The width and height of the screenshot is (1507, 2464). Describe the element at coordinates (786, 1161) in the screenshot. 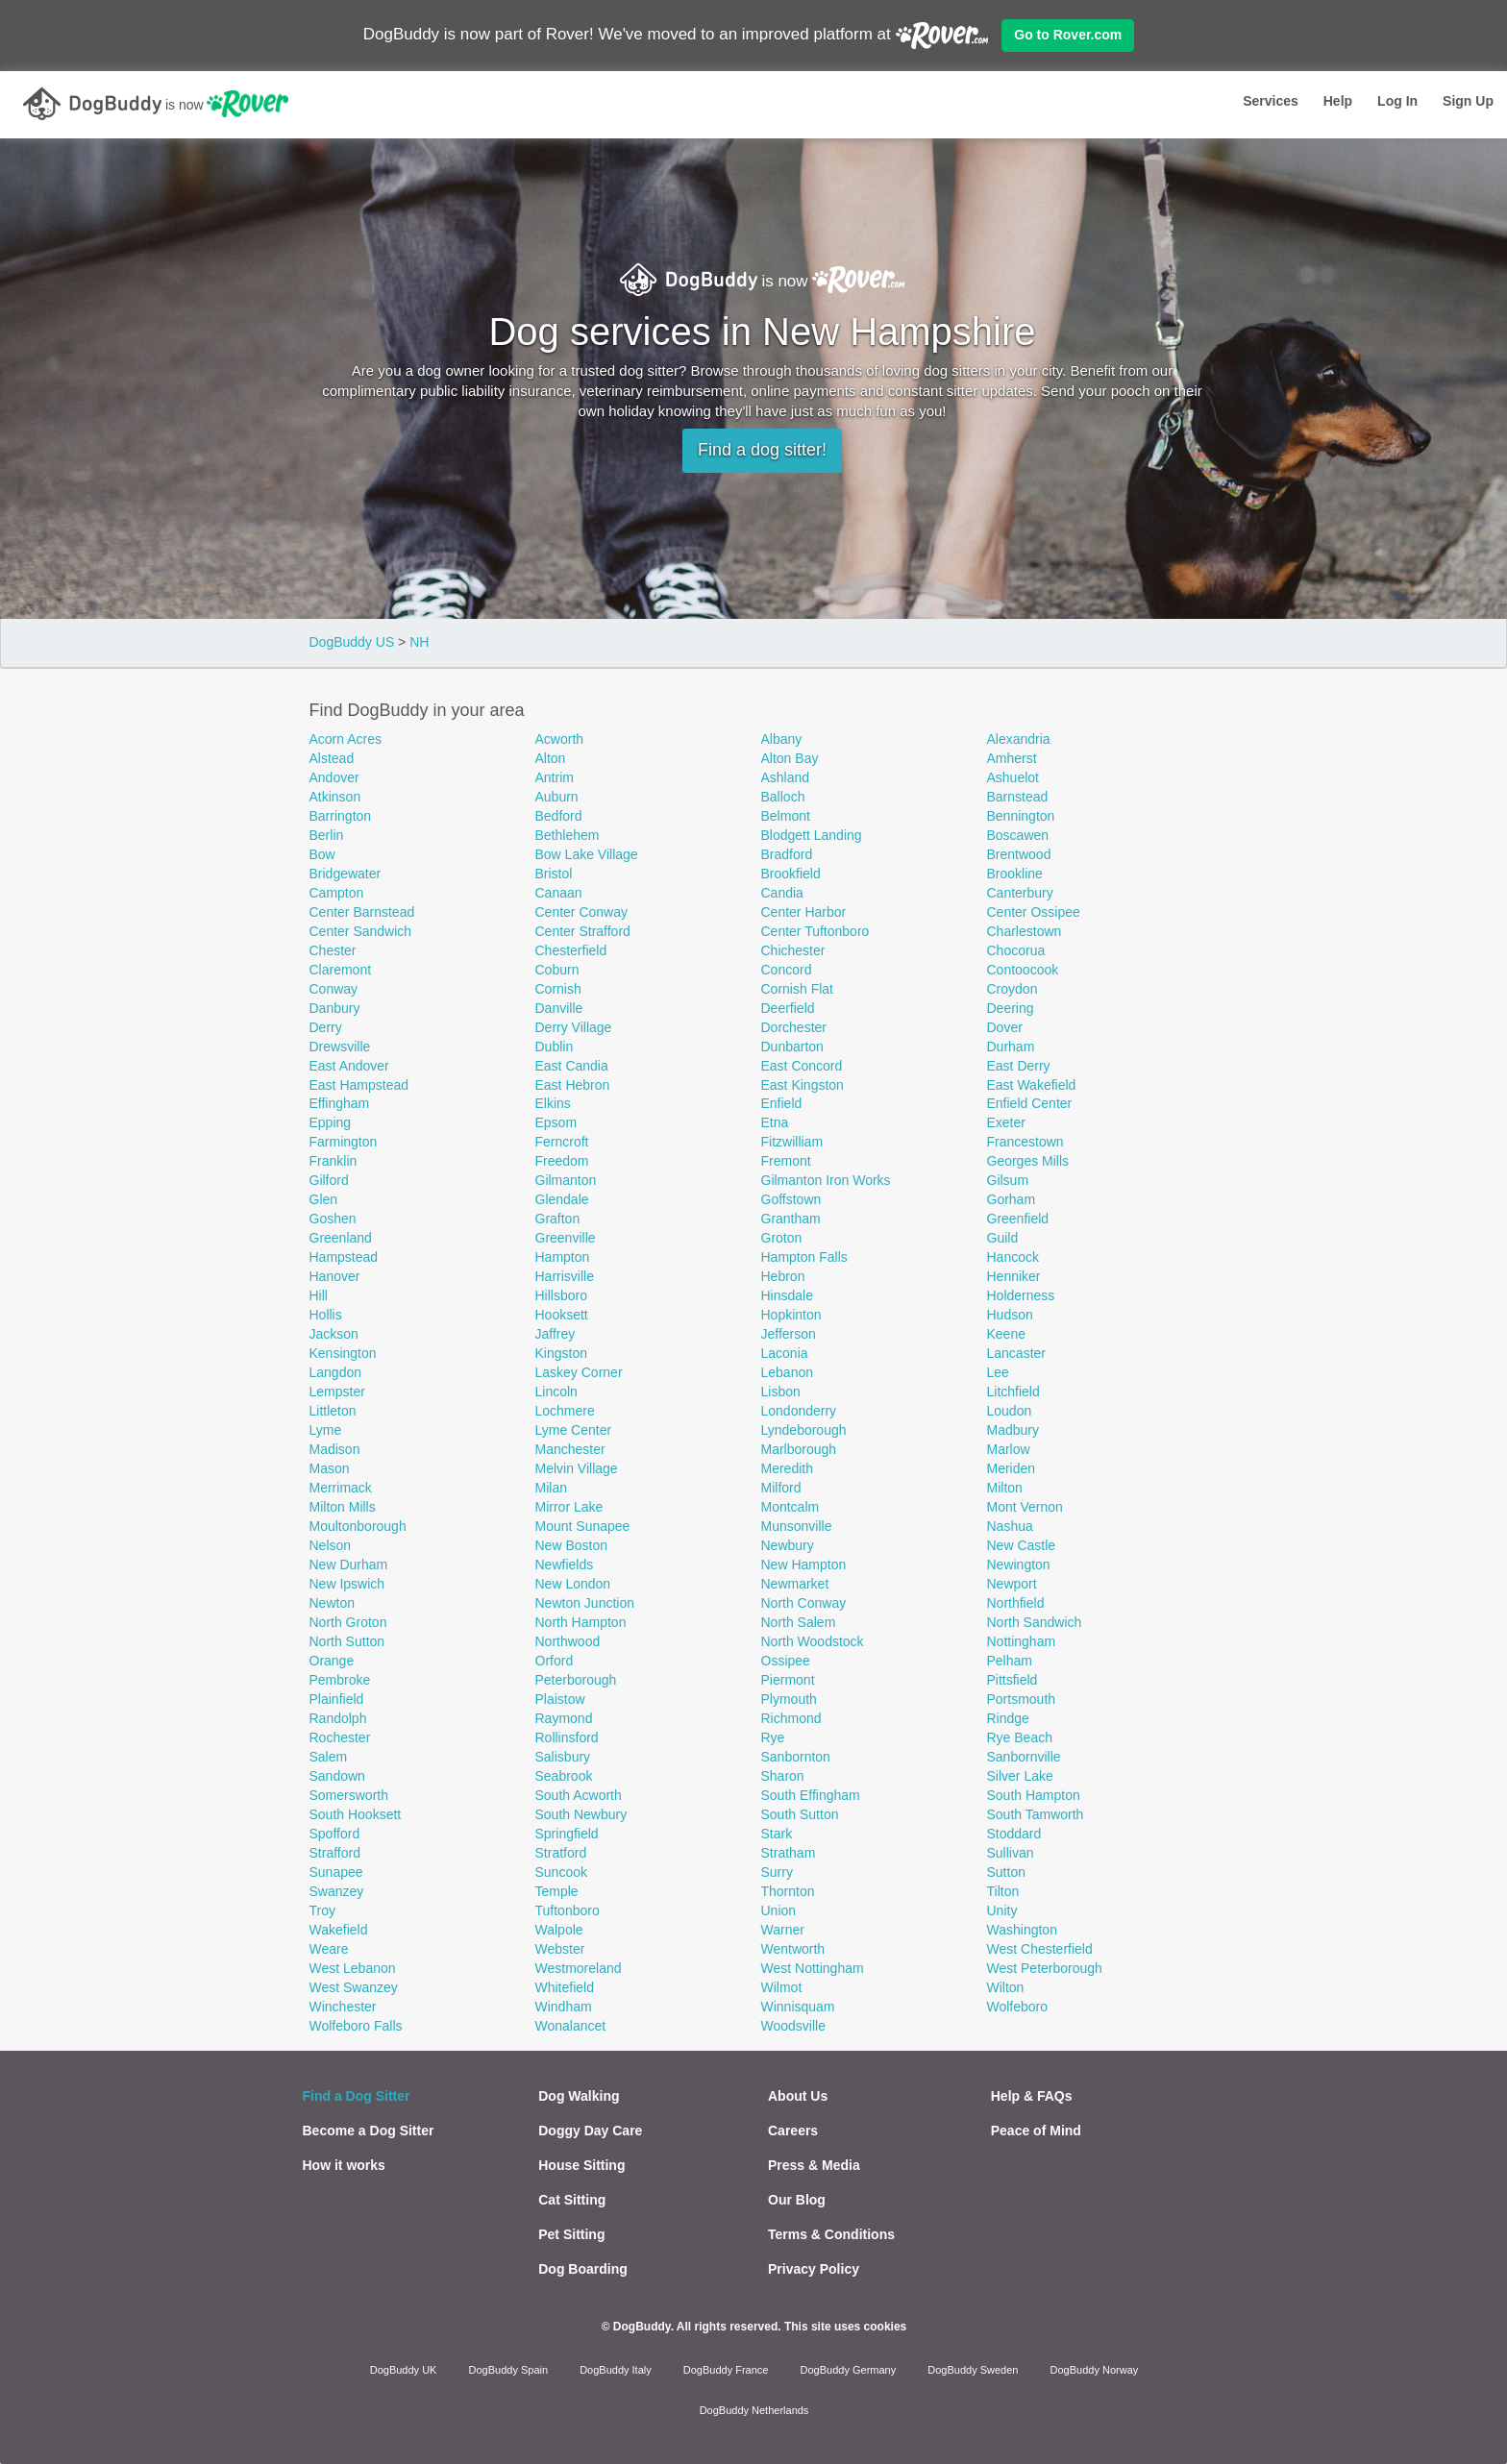

I see `Fremont` at that location.